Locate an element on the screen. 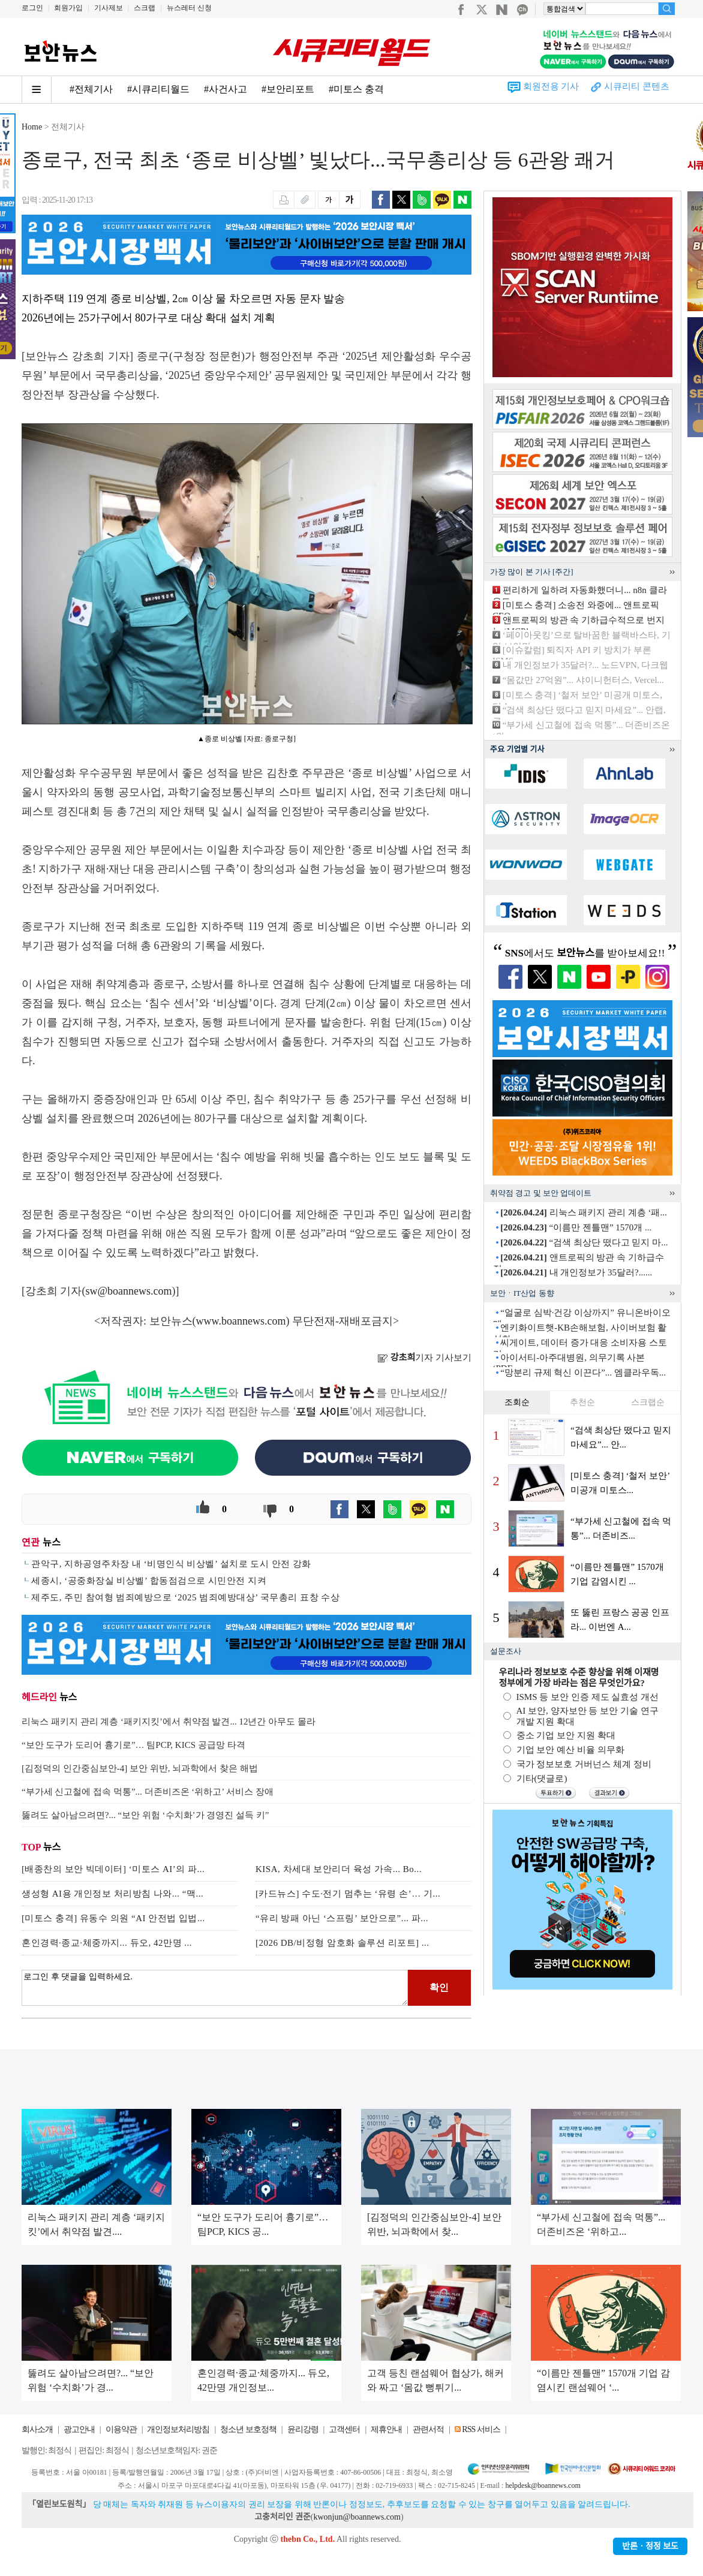 Image resolution: width=703 pixels, height=2576 pixels. 광고안내 is located at coordinates (79, 2429).